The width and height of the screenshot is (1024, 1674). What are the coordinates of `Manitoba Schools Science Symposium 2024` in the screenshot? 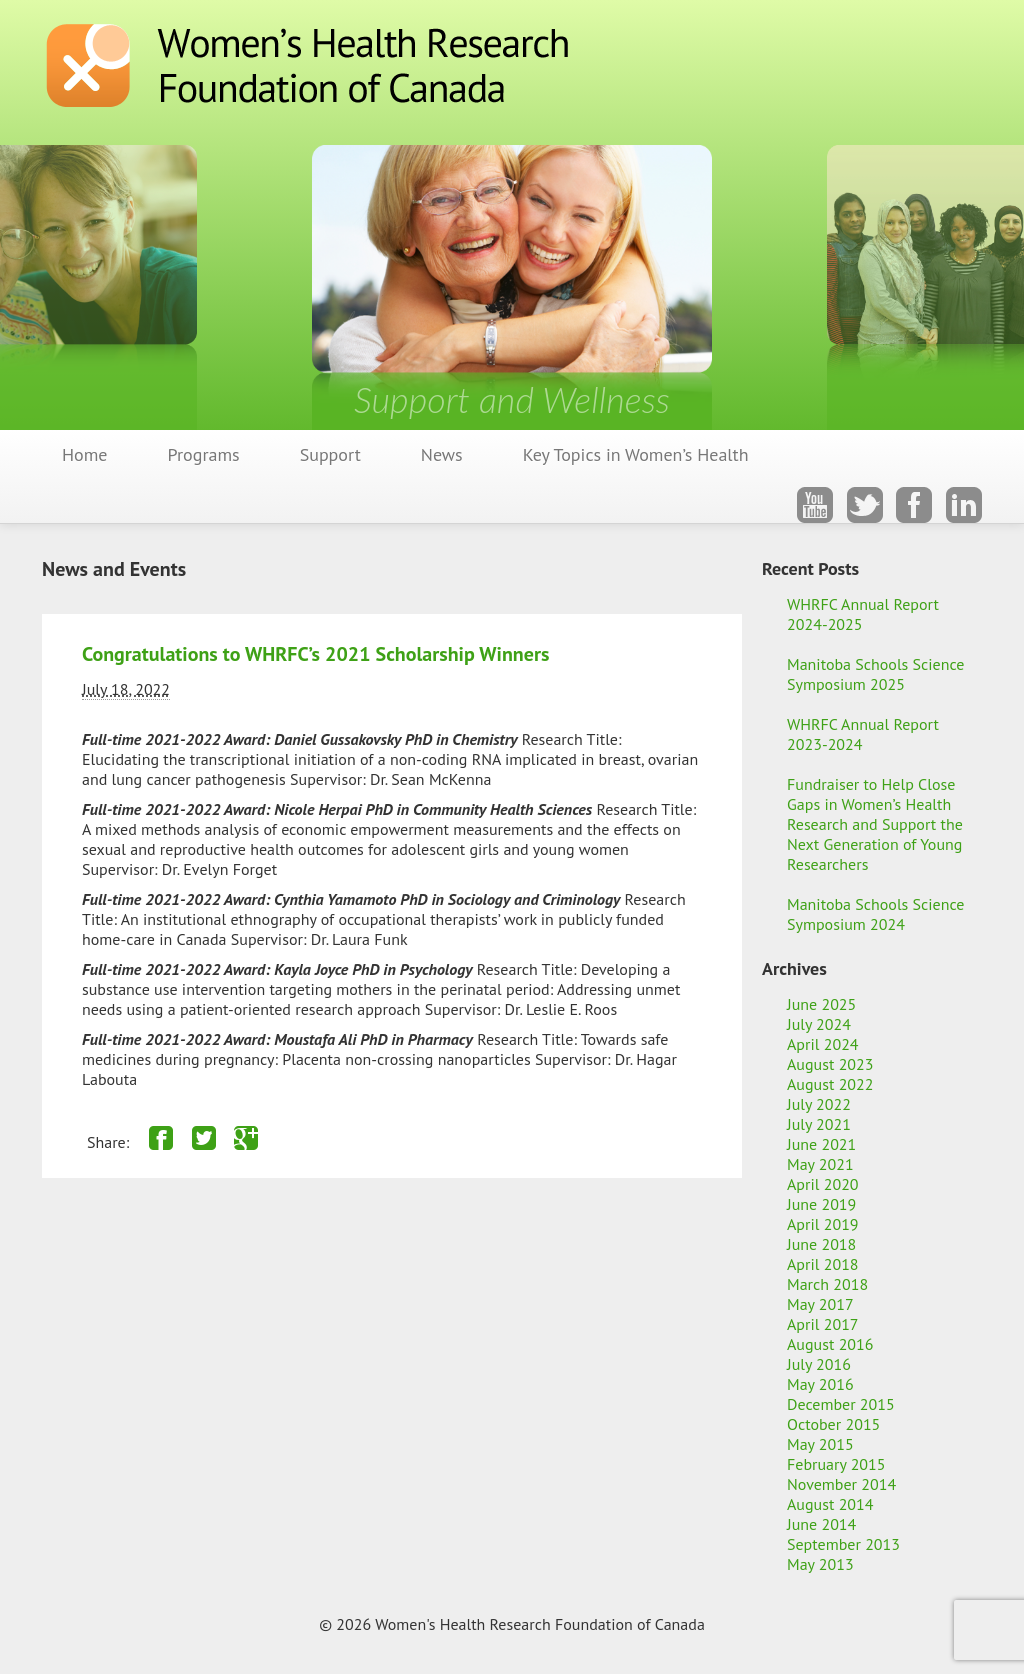 It's located at (875, 914).